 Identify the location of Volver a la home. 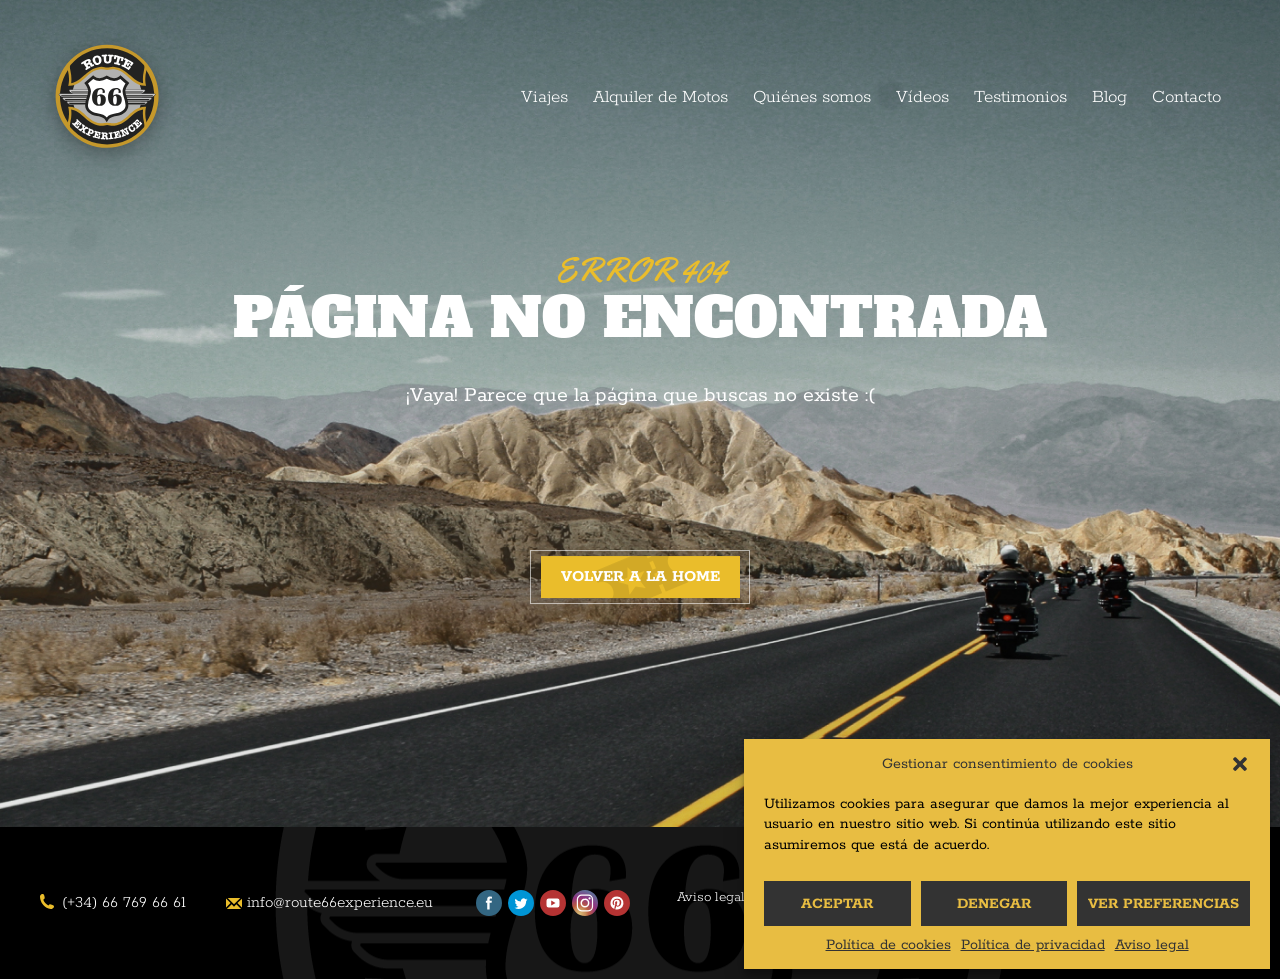
(640, 576).